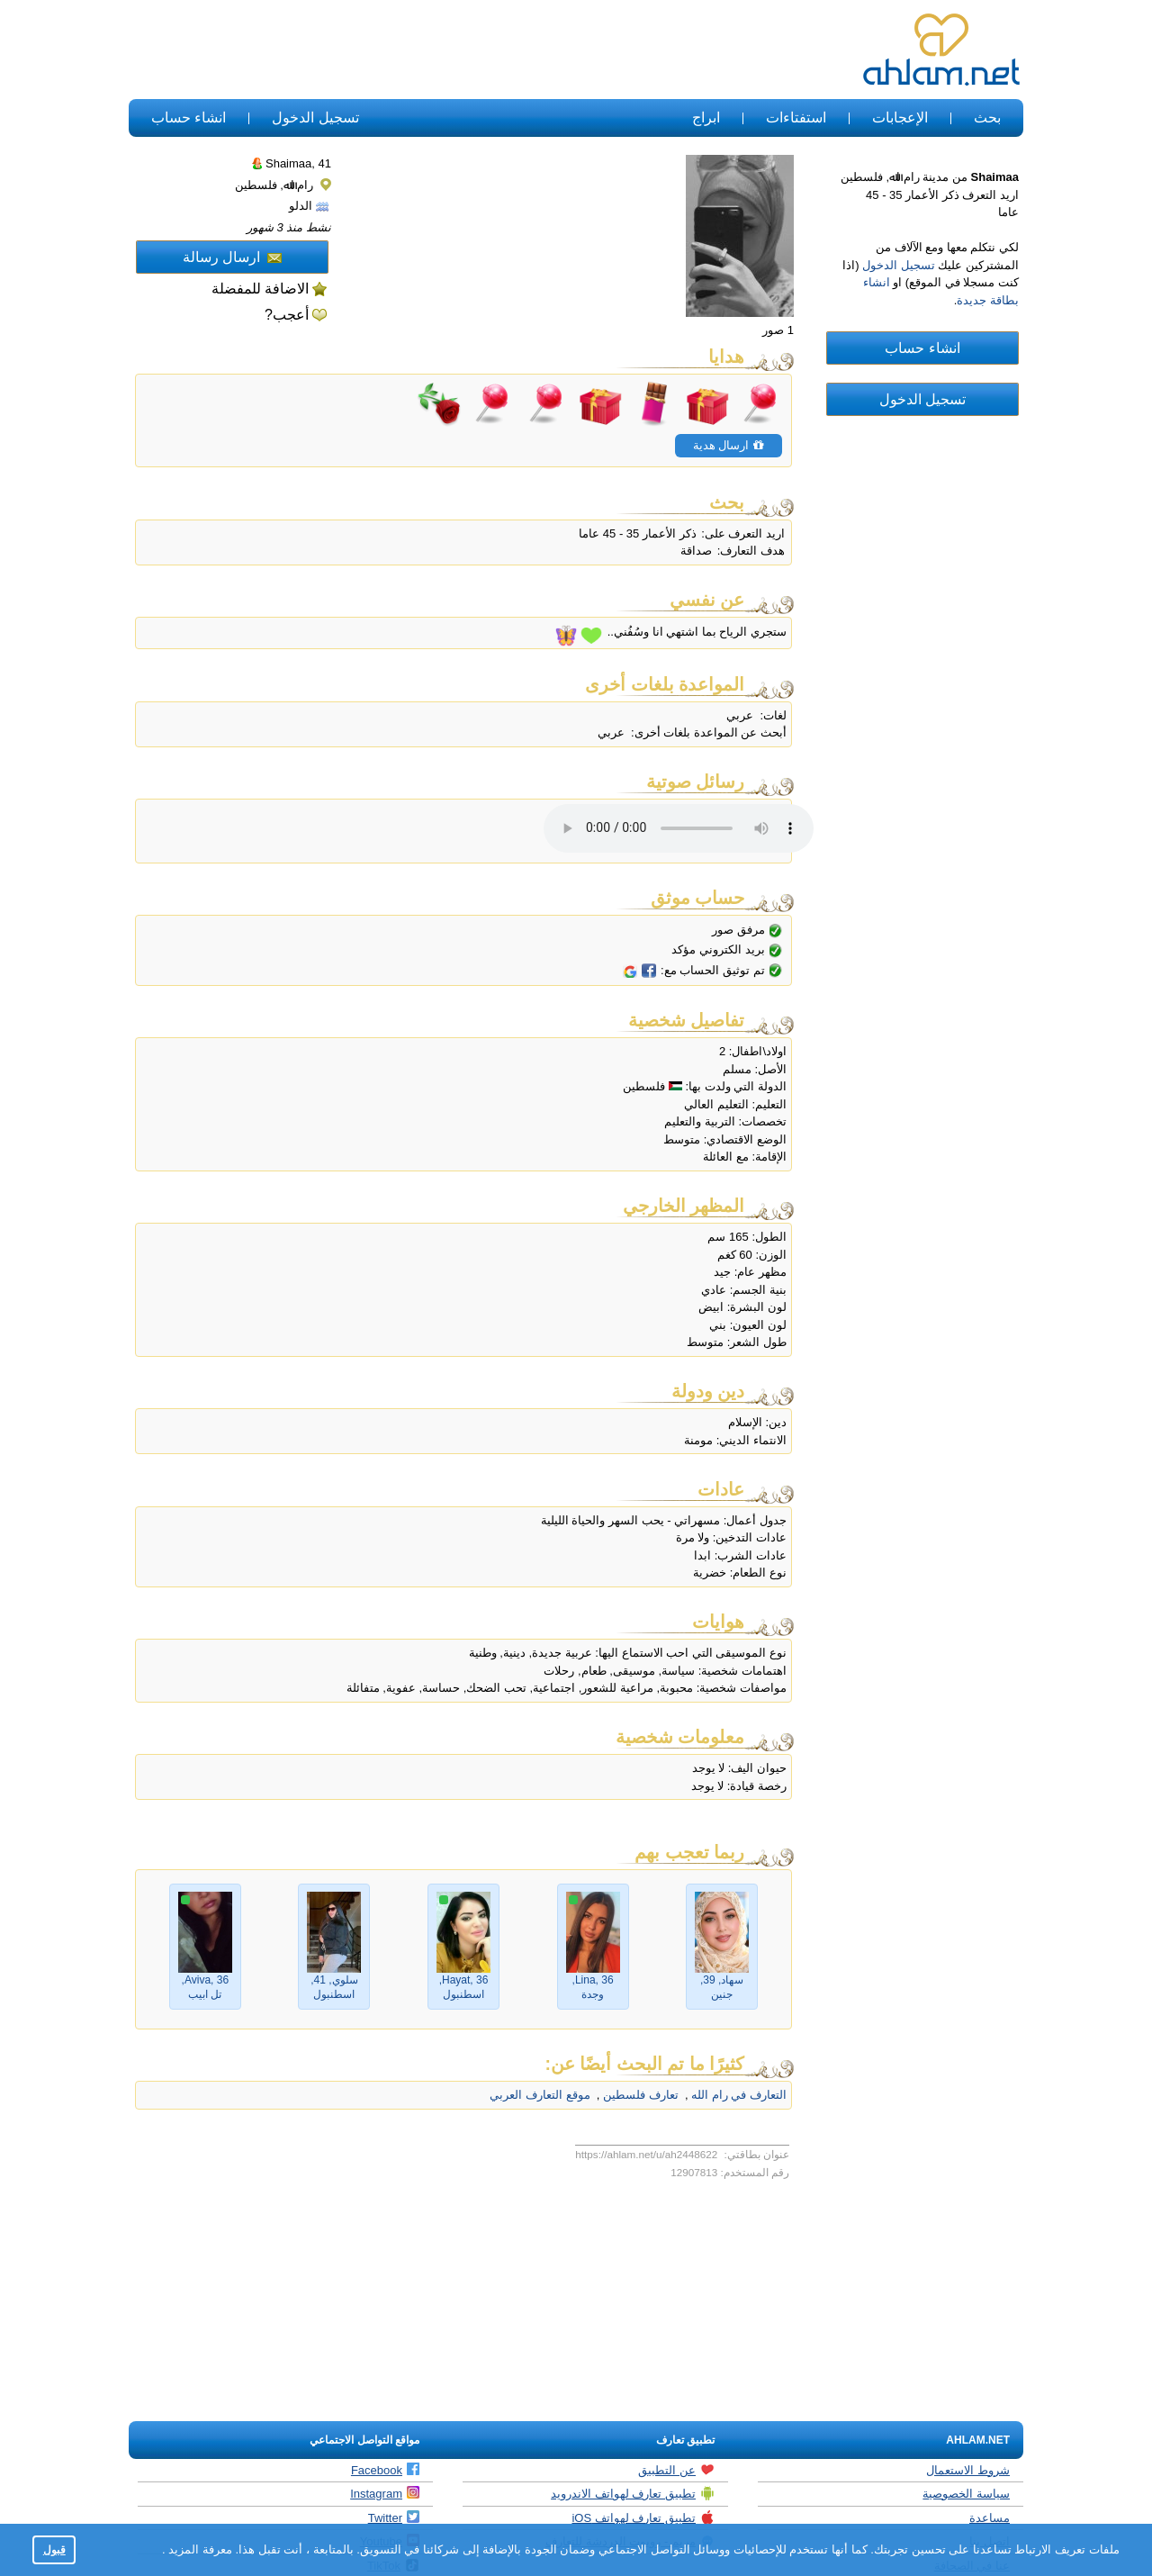 The image size is (1152, 2576). I want to click on الإعجابات, so click(900, 117).